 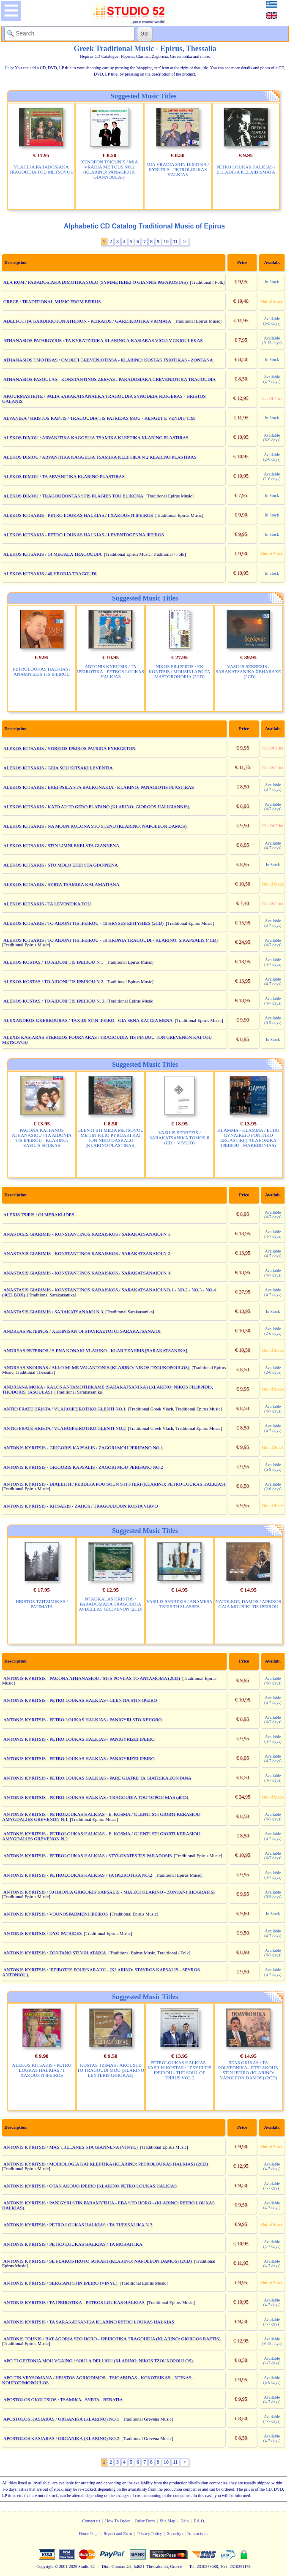 What do you see at coordinates (145, 2521) in the screenshot?
I see `Order Form` at bounding box center [145, 2521].